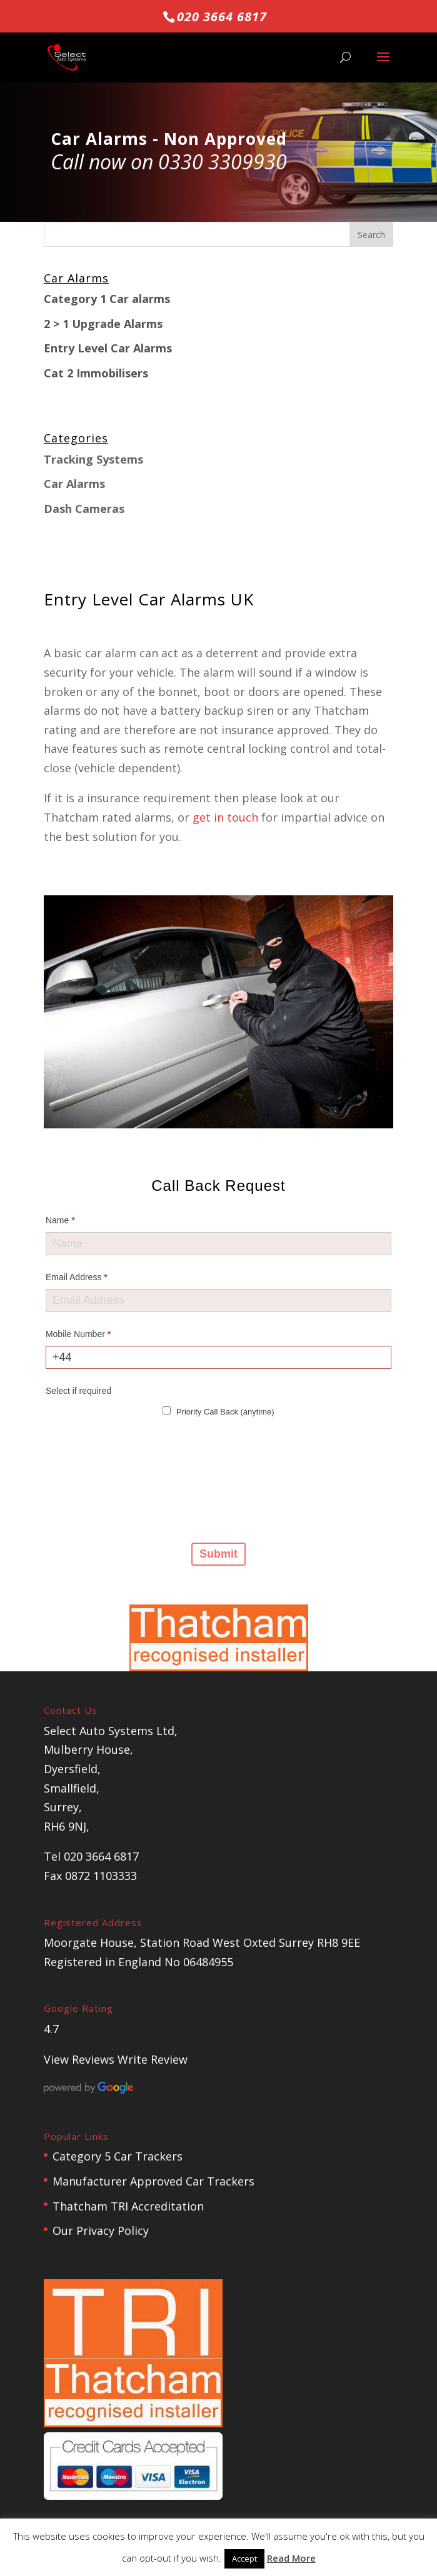 The height and width of the screenshot is (2576, 437). I want to click on Dash Cameras, so click(84, 508).